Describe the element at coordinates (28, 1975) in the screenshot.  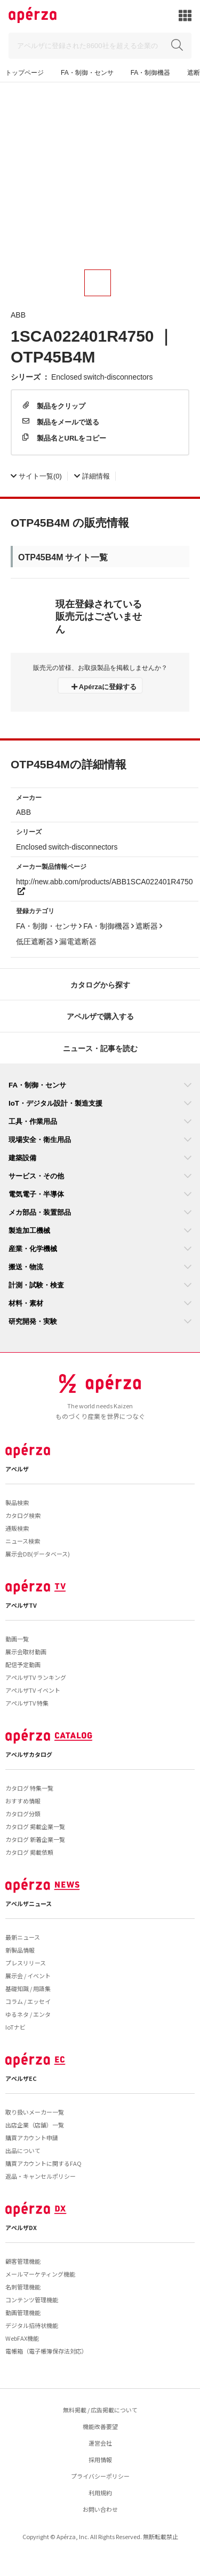
I see `展示会 / イベント` at that location.